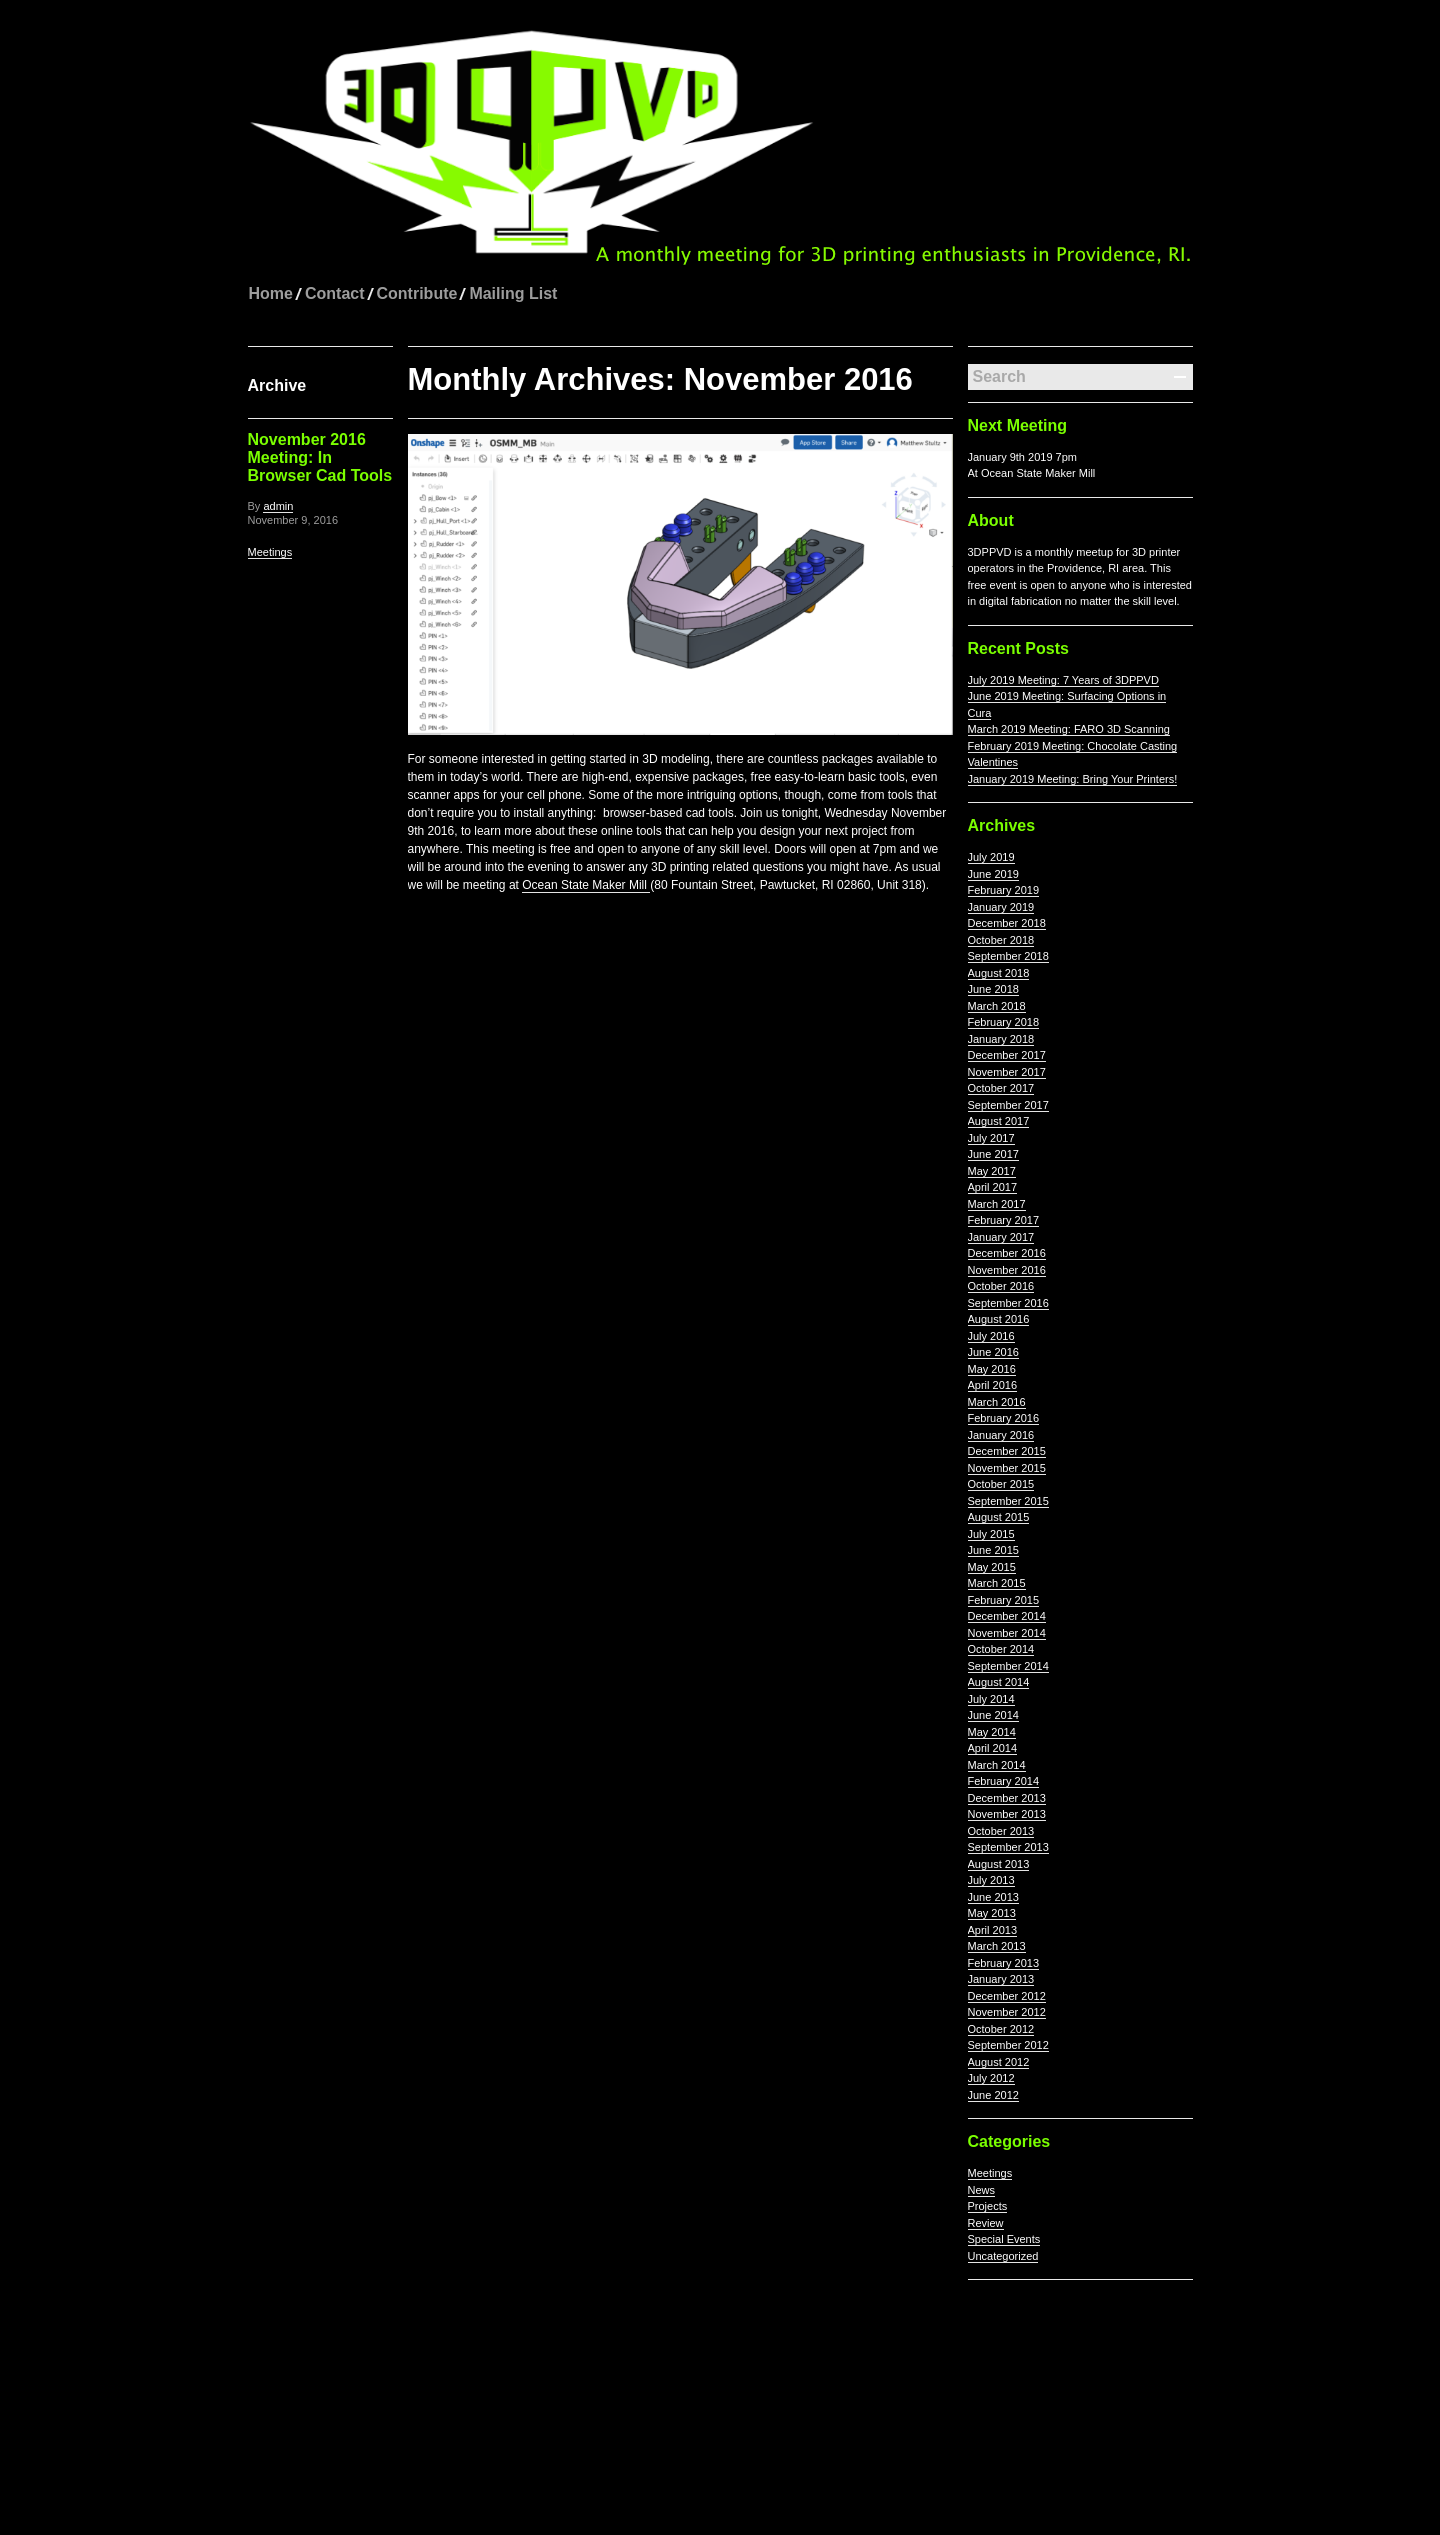 The image size is (1440, 2535). I want to click on January 2016, so click(1001, 1435).